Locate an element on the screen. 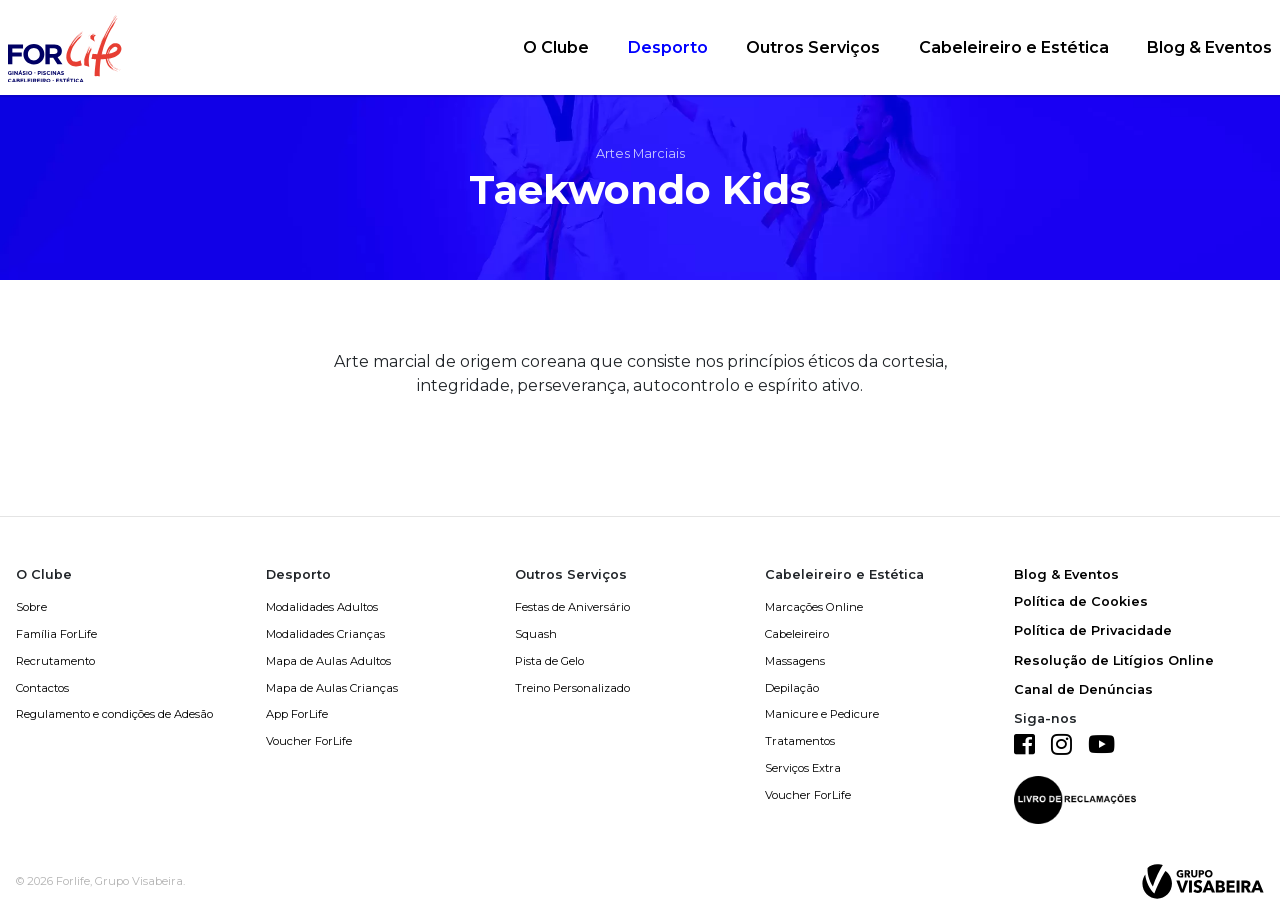  Treino Personalizado is located at coordinates (572, 688).